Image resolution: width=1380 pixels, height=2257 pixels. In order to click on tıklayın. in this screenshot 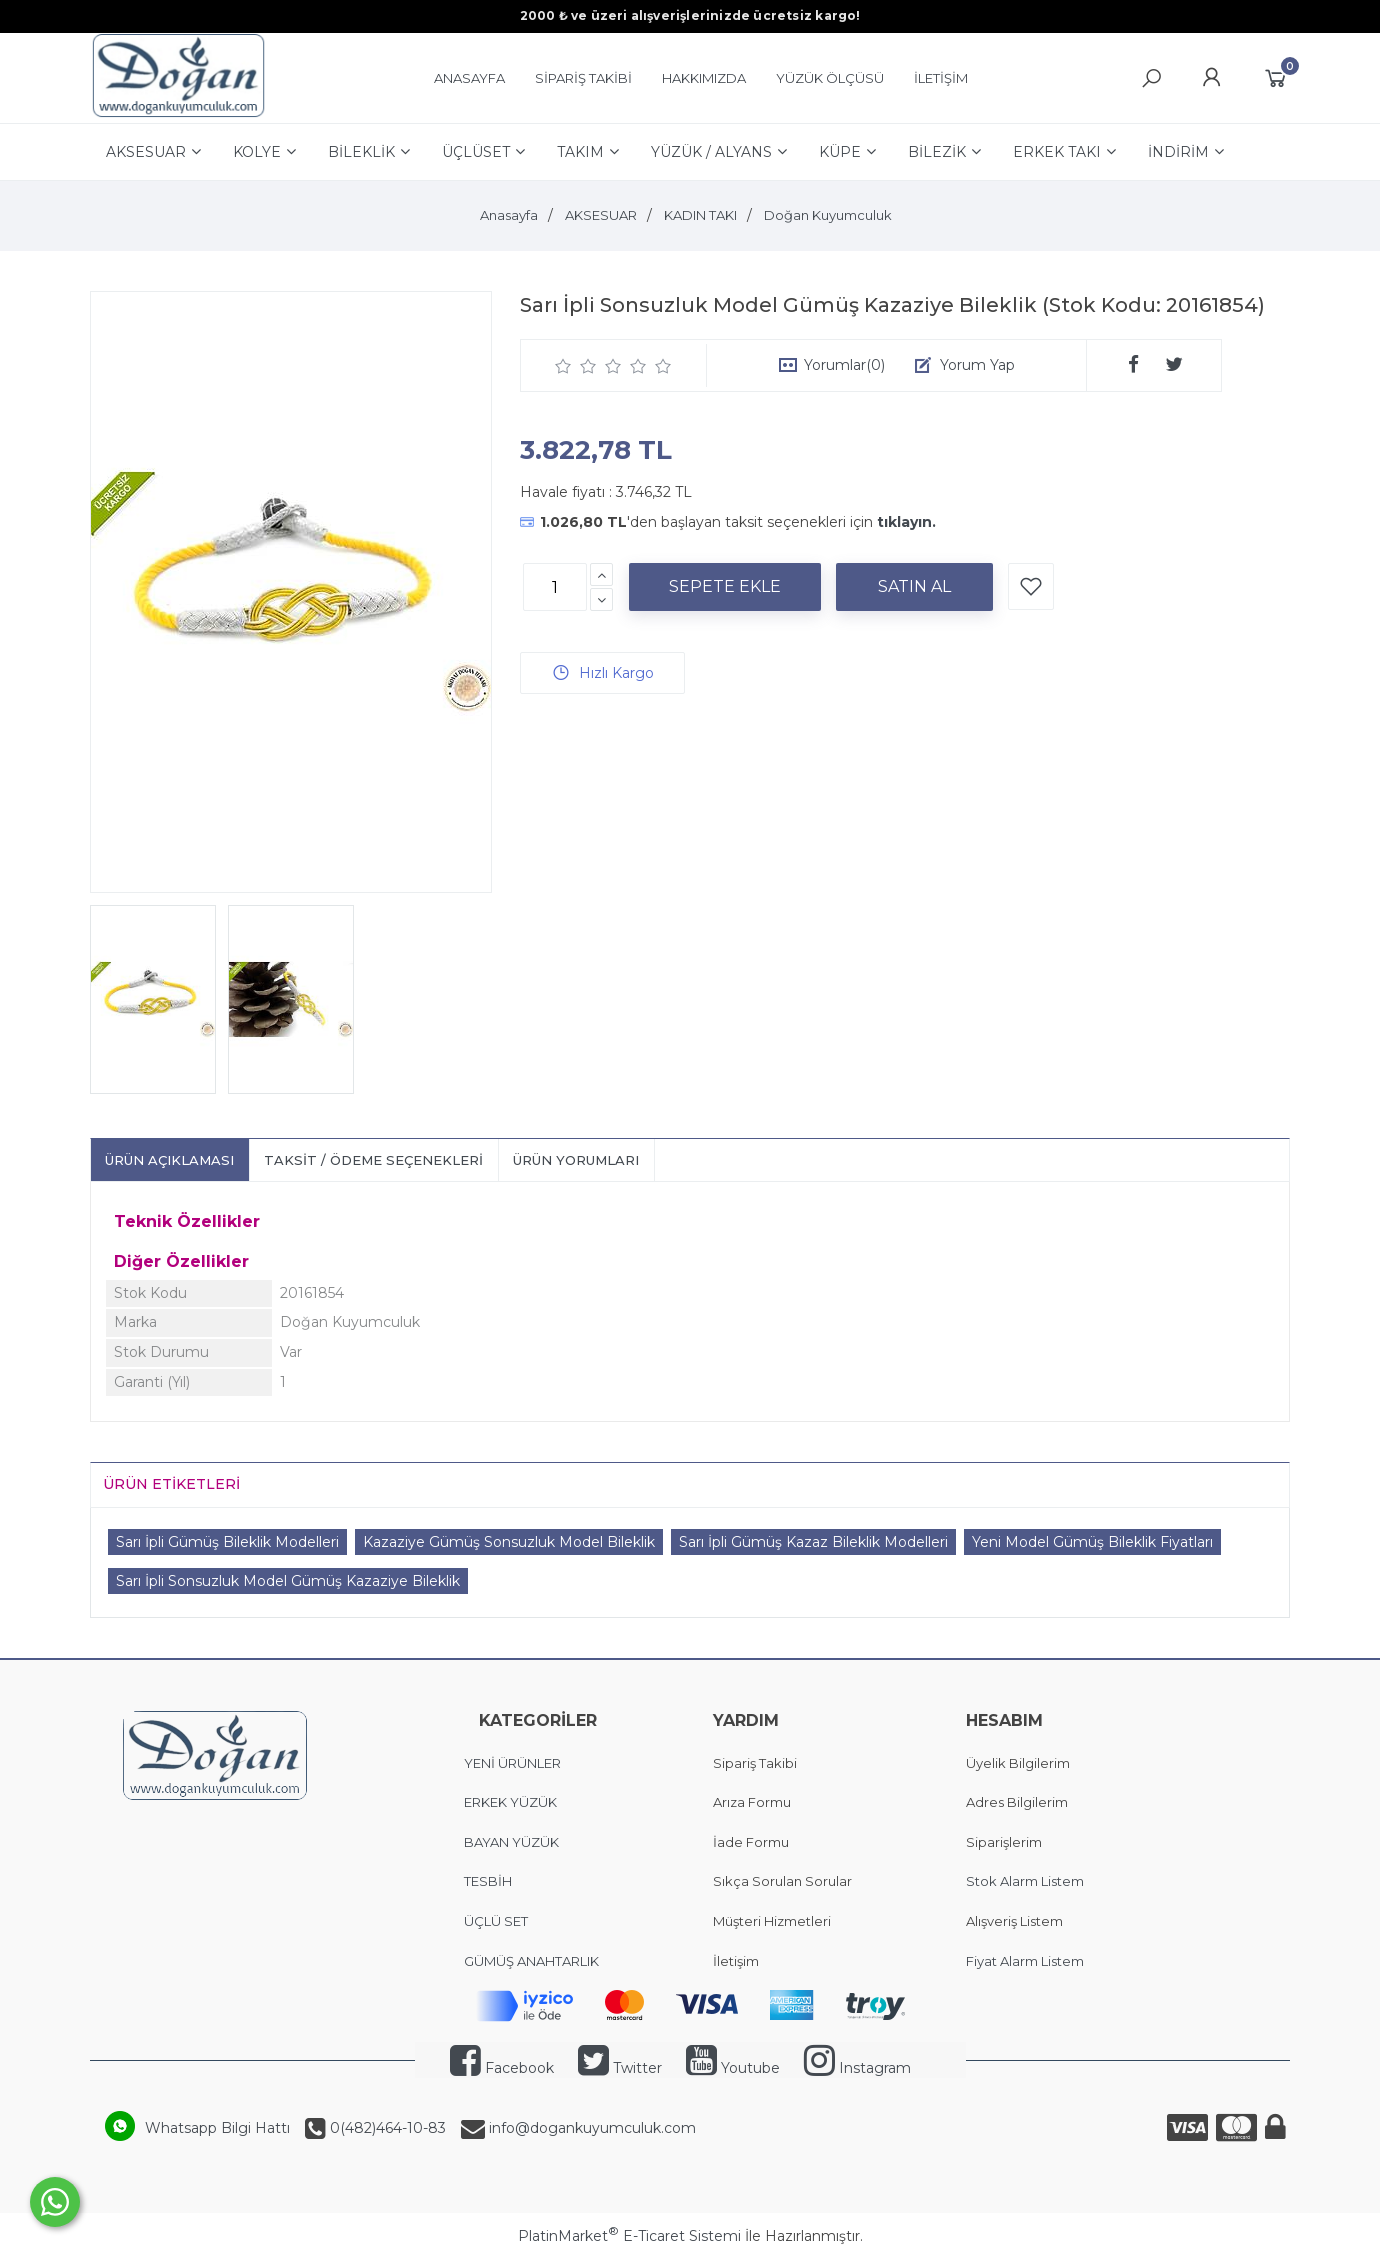, I will do `click(906, 522)`.